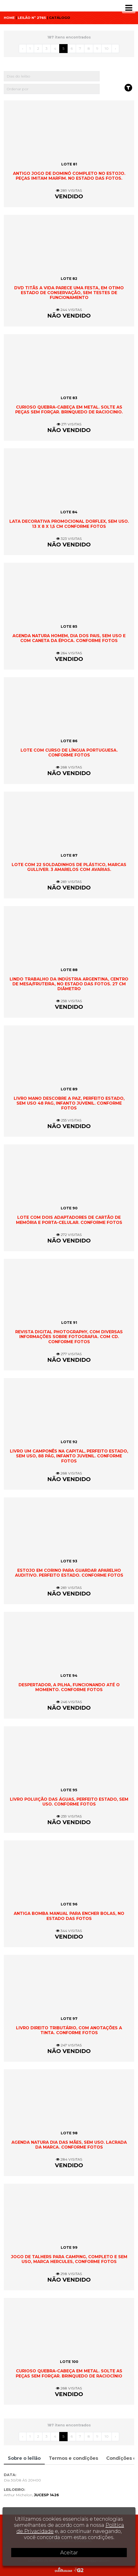 This screenshot has height=2576, width=138. What do you see at coordinates (69, 1089) in the screenshot?
I see `LOTE 89` at bounding box center [69, 1089].